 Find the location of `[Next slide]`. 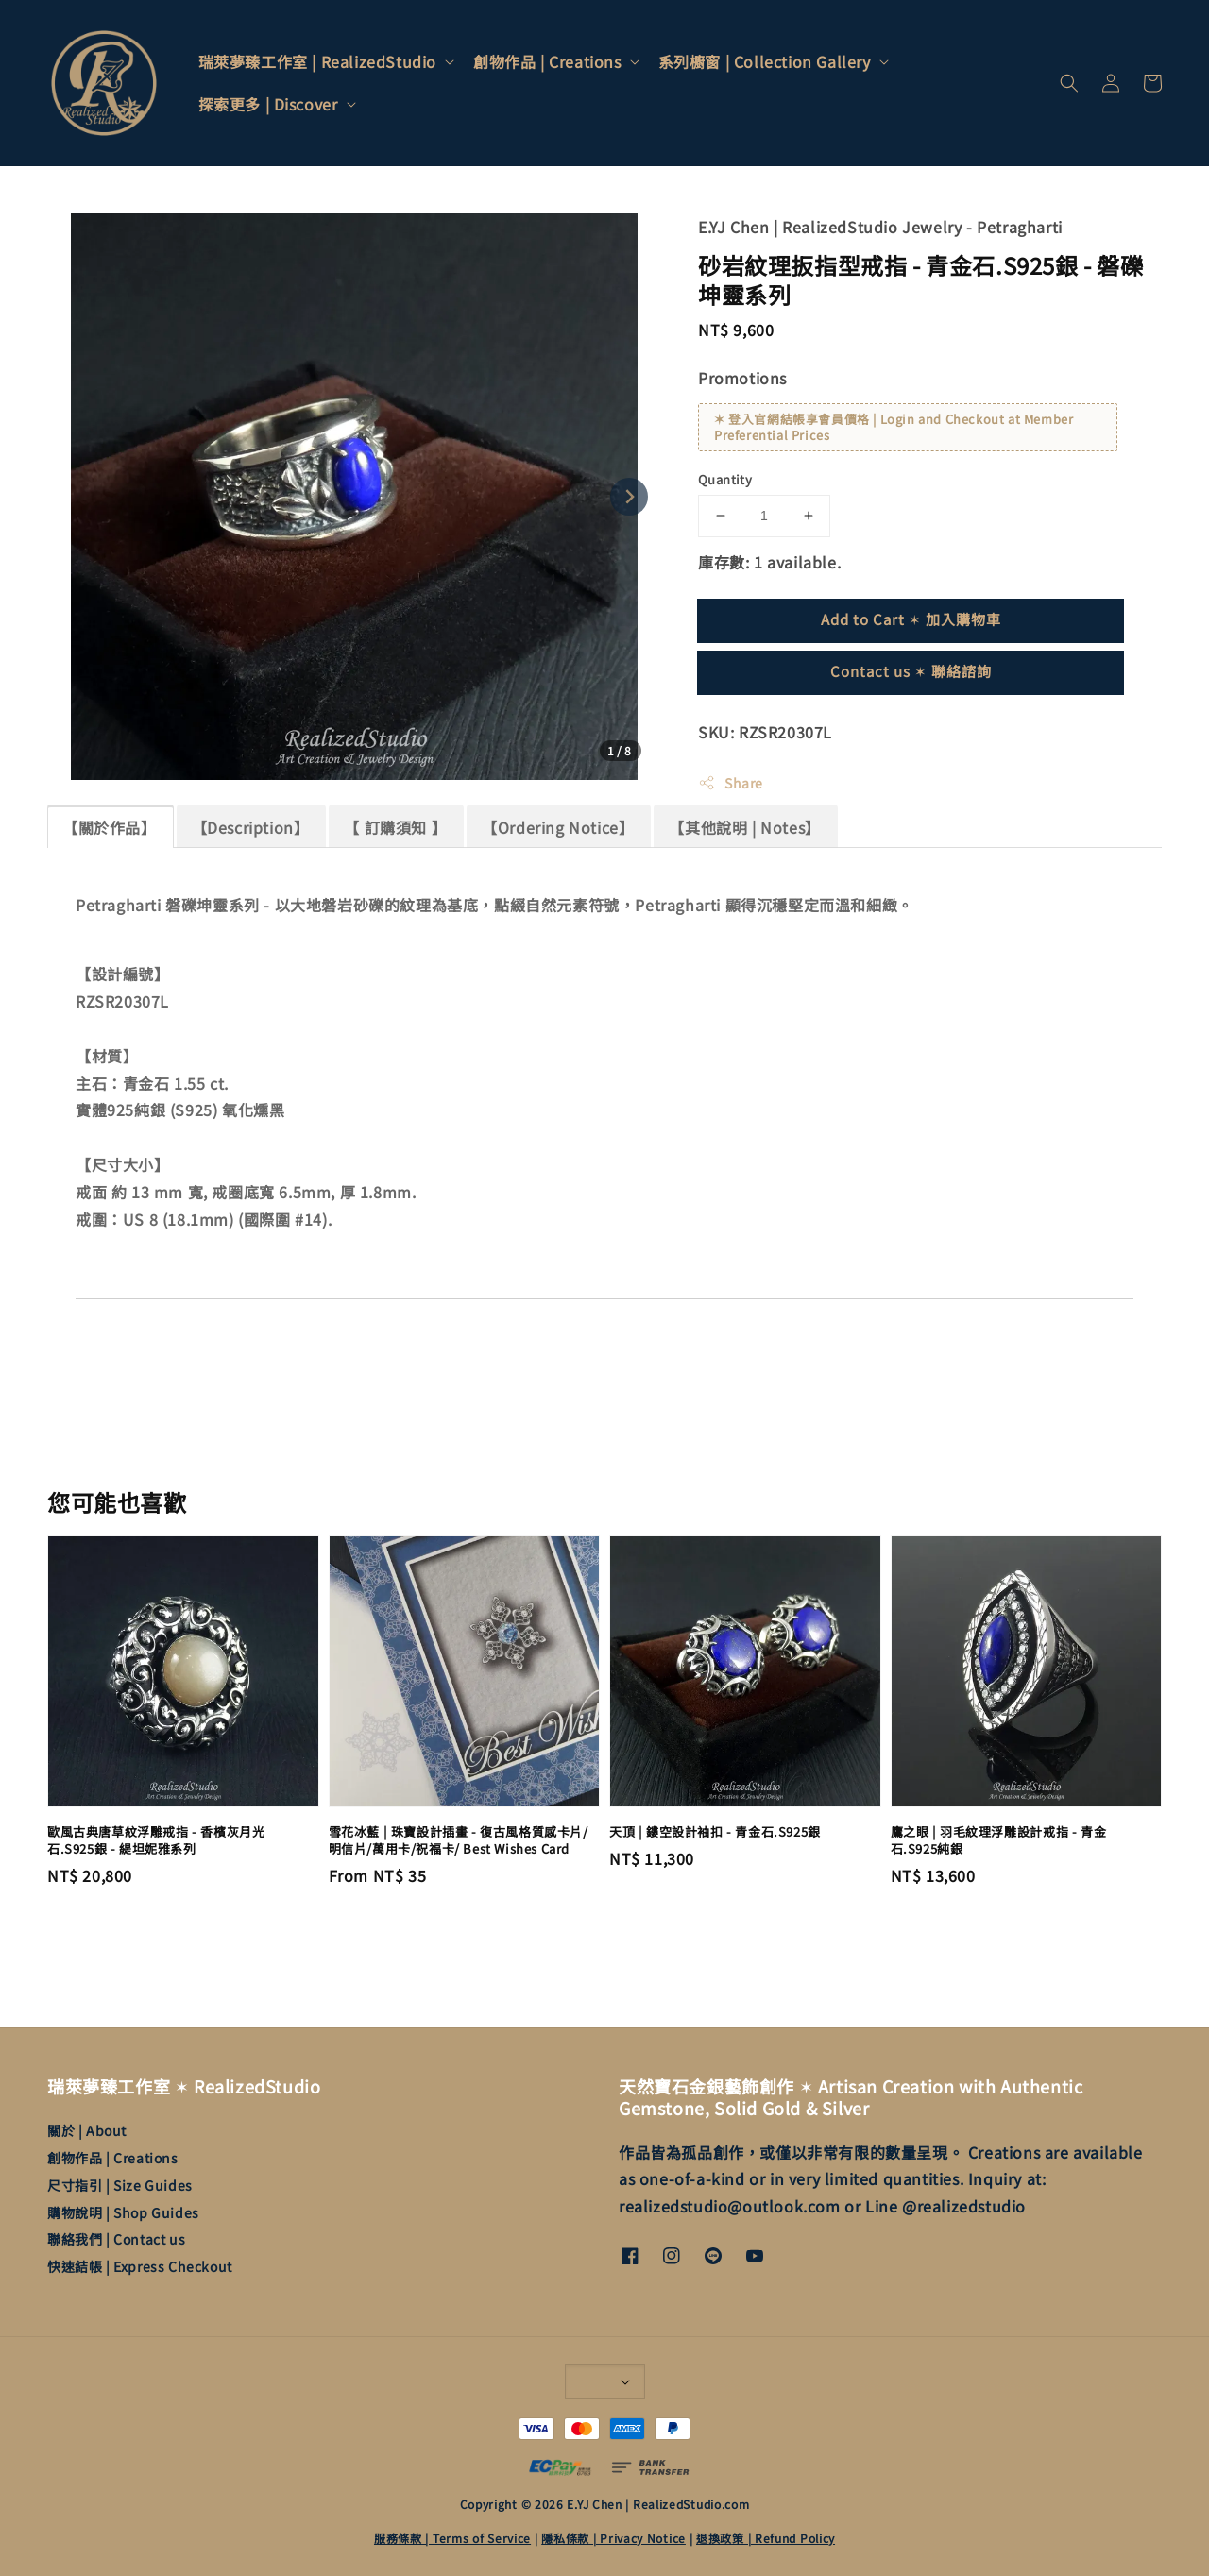

[Next slide] is located at coordinates (629, 497).